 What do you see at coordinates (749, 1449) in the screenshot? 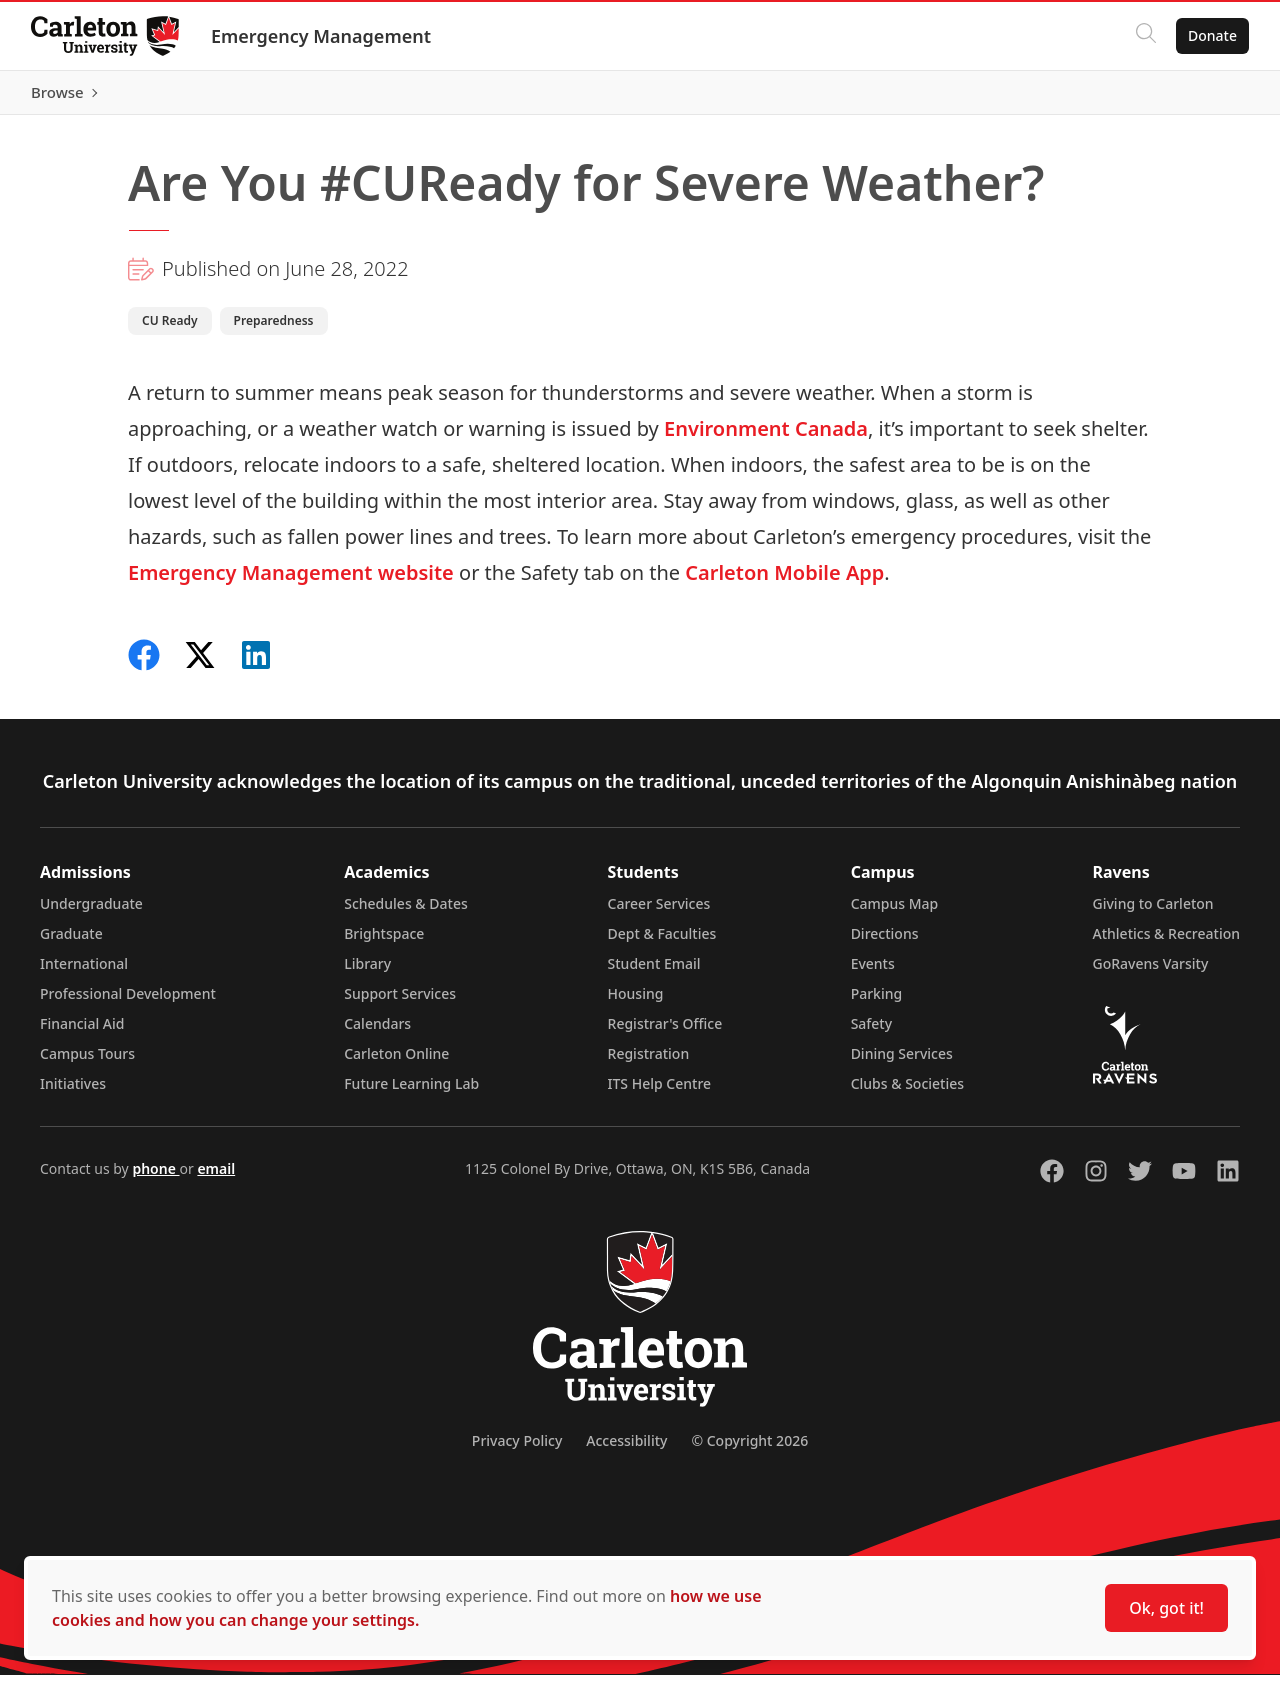
I see `© Copyright 2026` at bounding box center [749, 1449].